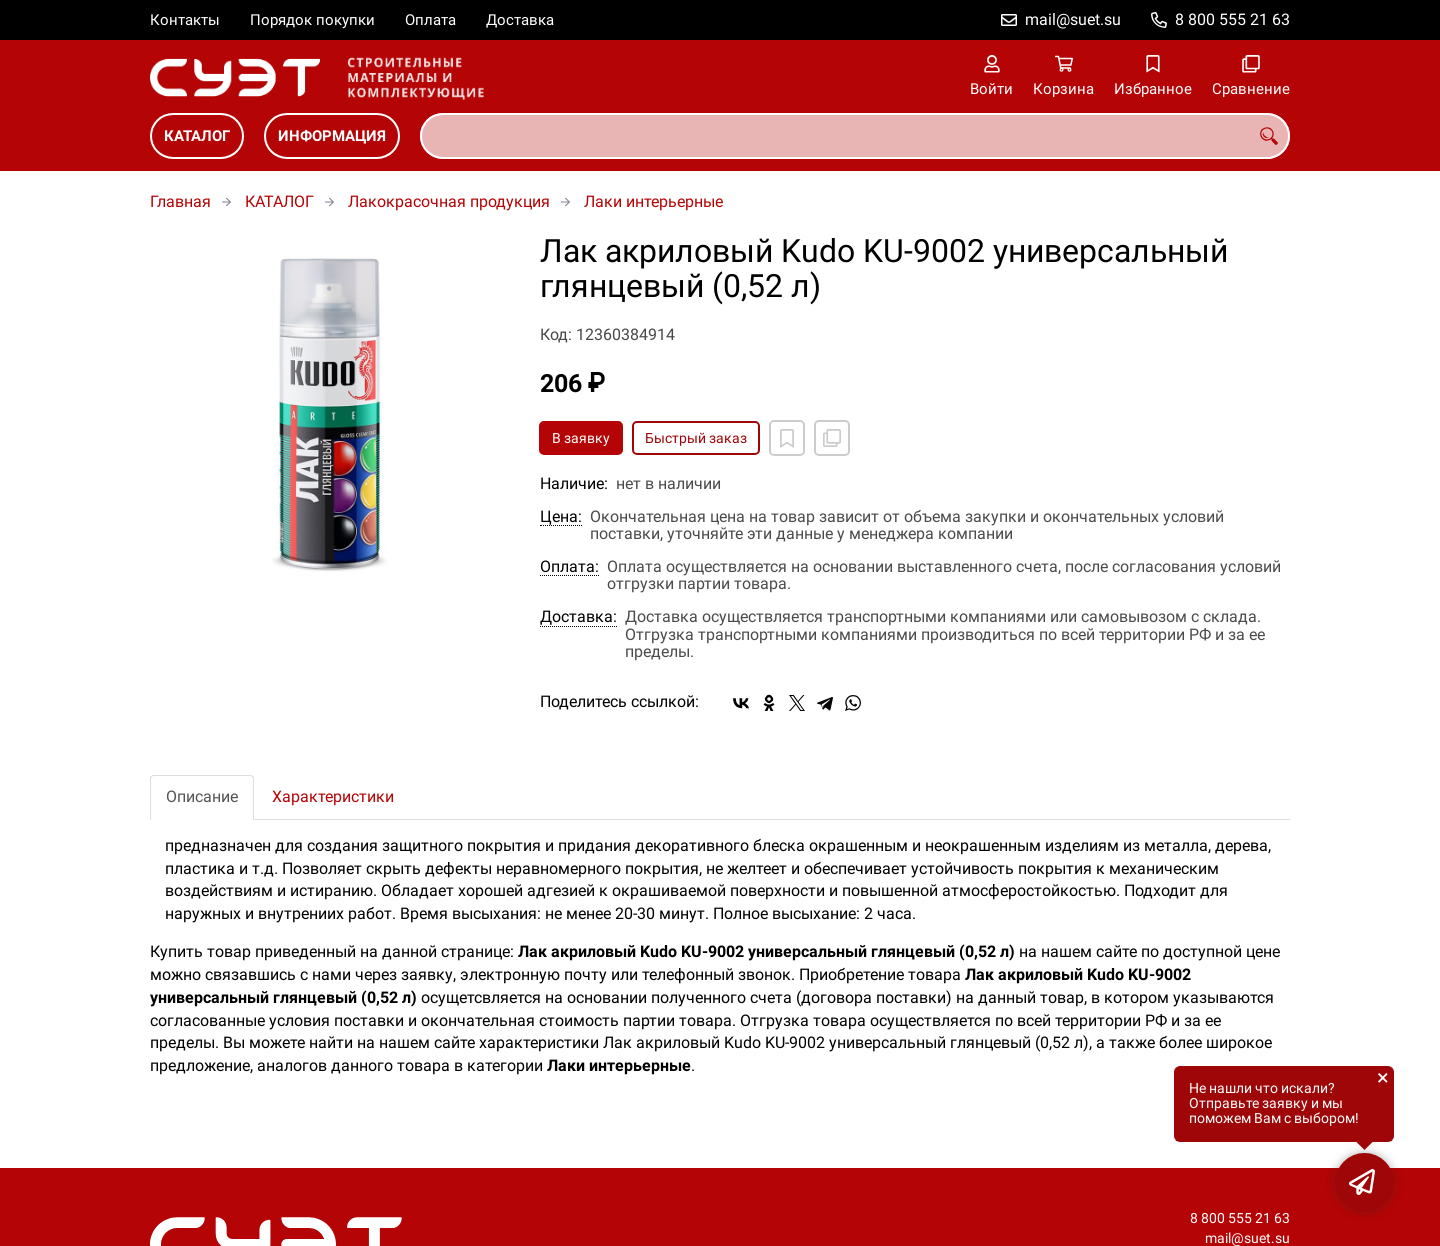 The image size is (1440, 1246). Describe the element at coordinates (332, 136) in the screenshot. I see `ИНФОРМАЦИЯ` at that location.